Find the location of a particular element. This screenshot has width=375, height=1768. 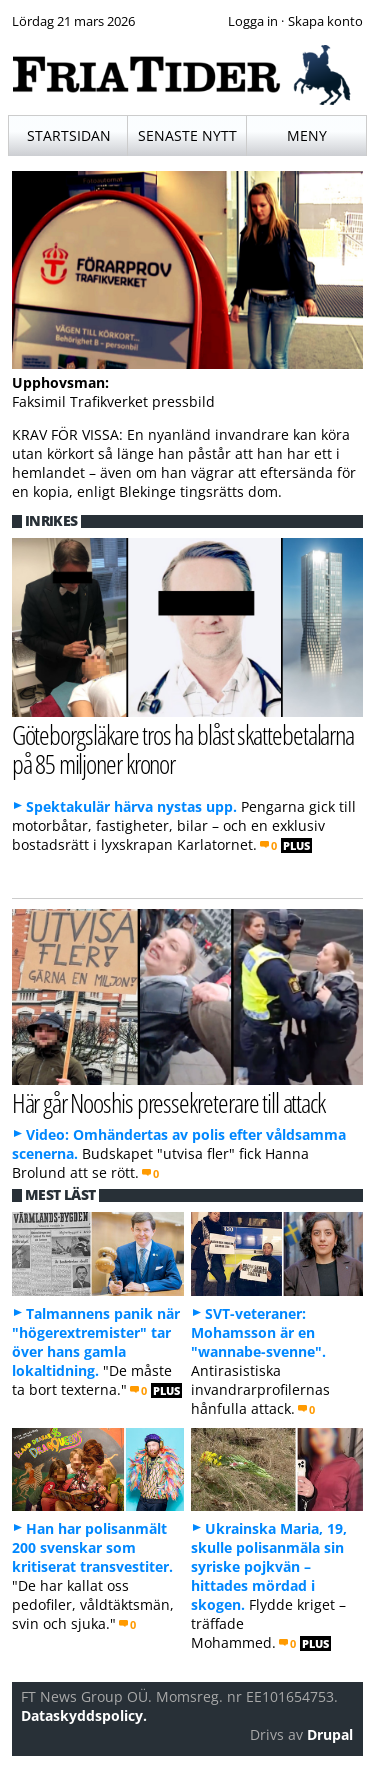

Meny is located at coordinates (307, 135).